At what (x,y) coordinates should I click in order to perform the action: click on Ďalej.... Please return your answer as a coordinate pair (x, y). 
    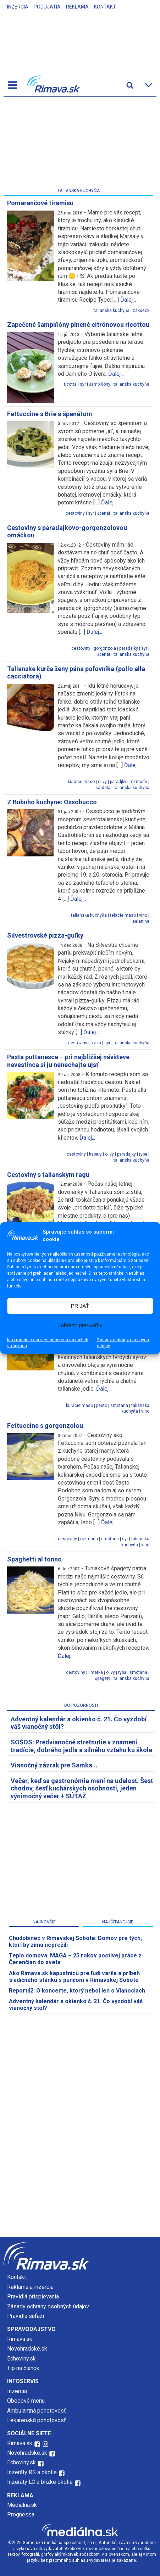
    Looking at the image, I should click on (128, 299).